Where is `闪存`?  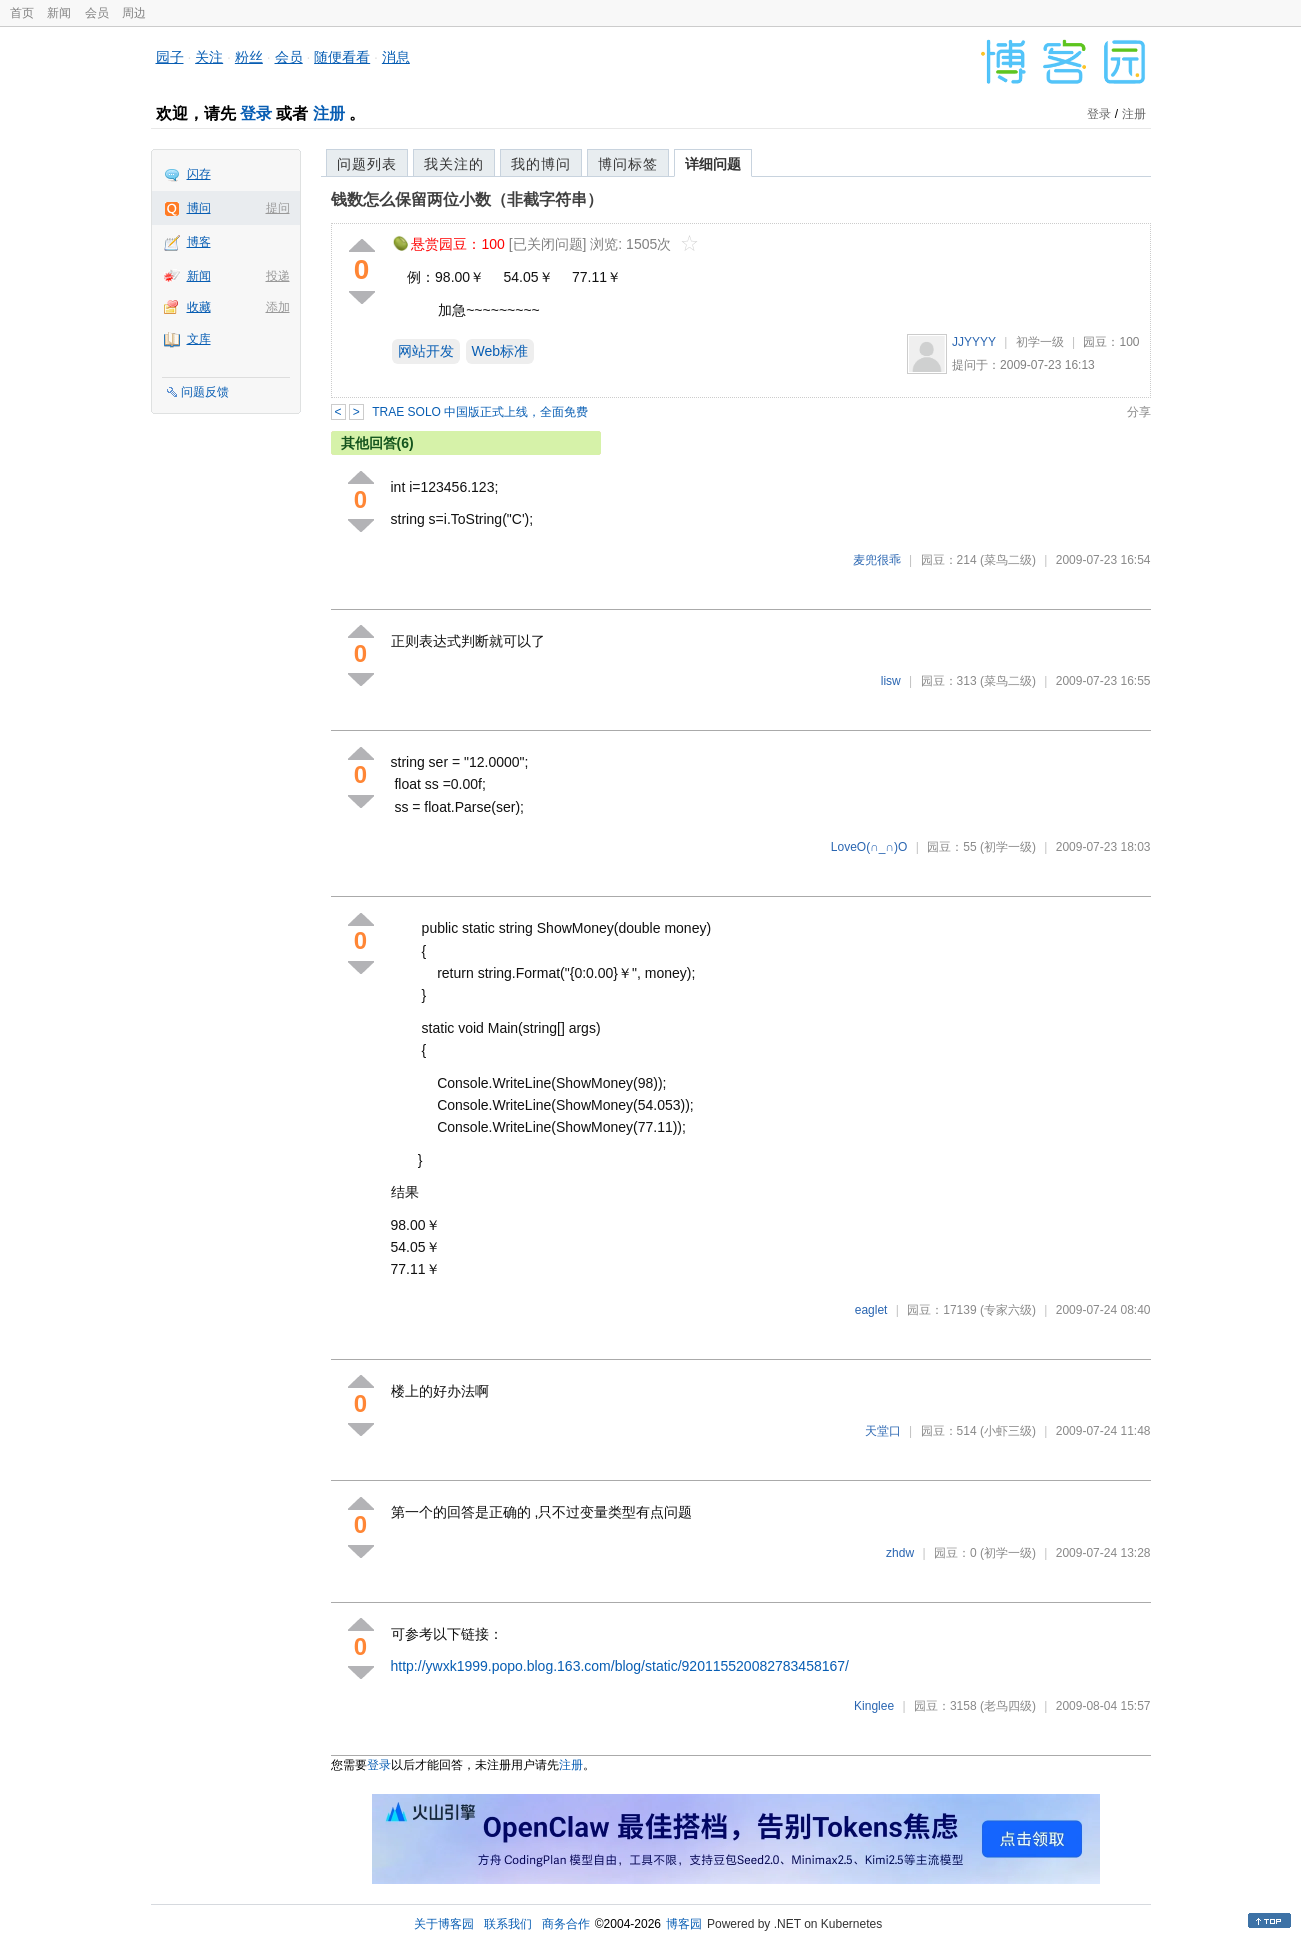
闪存 is located at coordinates (199, 174).